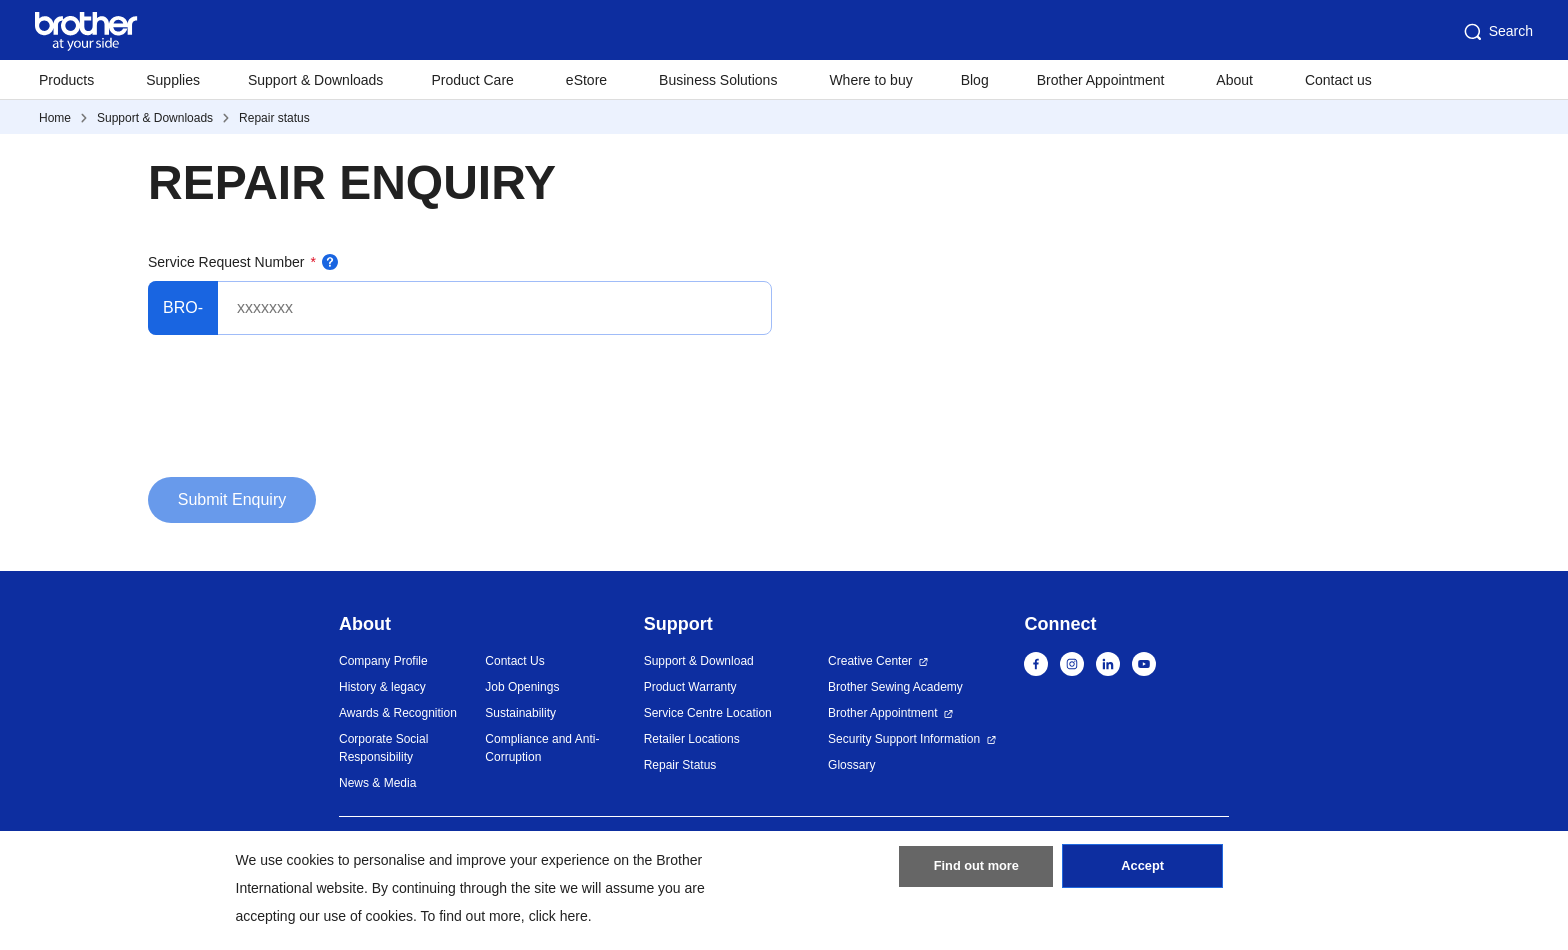 Image resolution: width=1568 pixels, height=950 pixels. What do you see at coordinates (975, 80) in the screenshot?
I see `Blog` at bounding box center [975, 80].